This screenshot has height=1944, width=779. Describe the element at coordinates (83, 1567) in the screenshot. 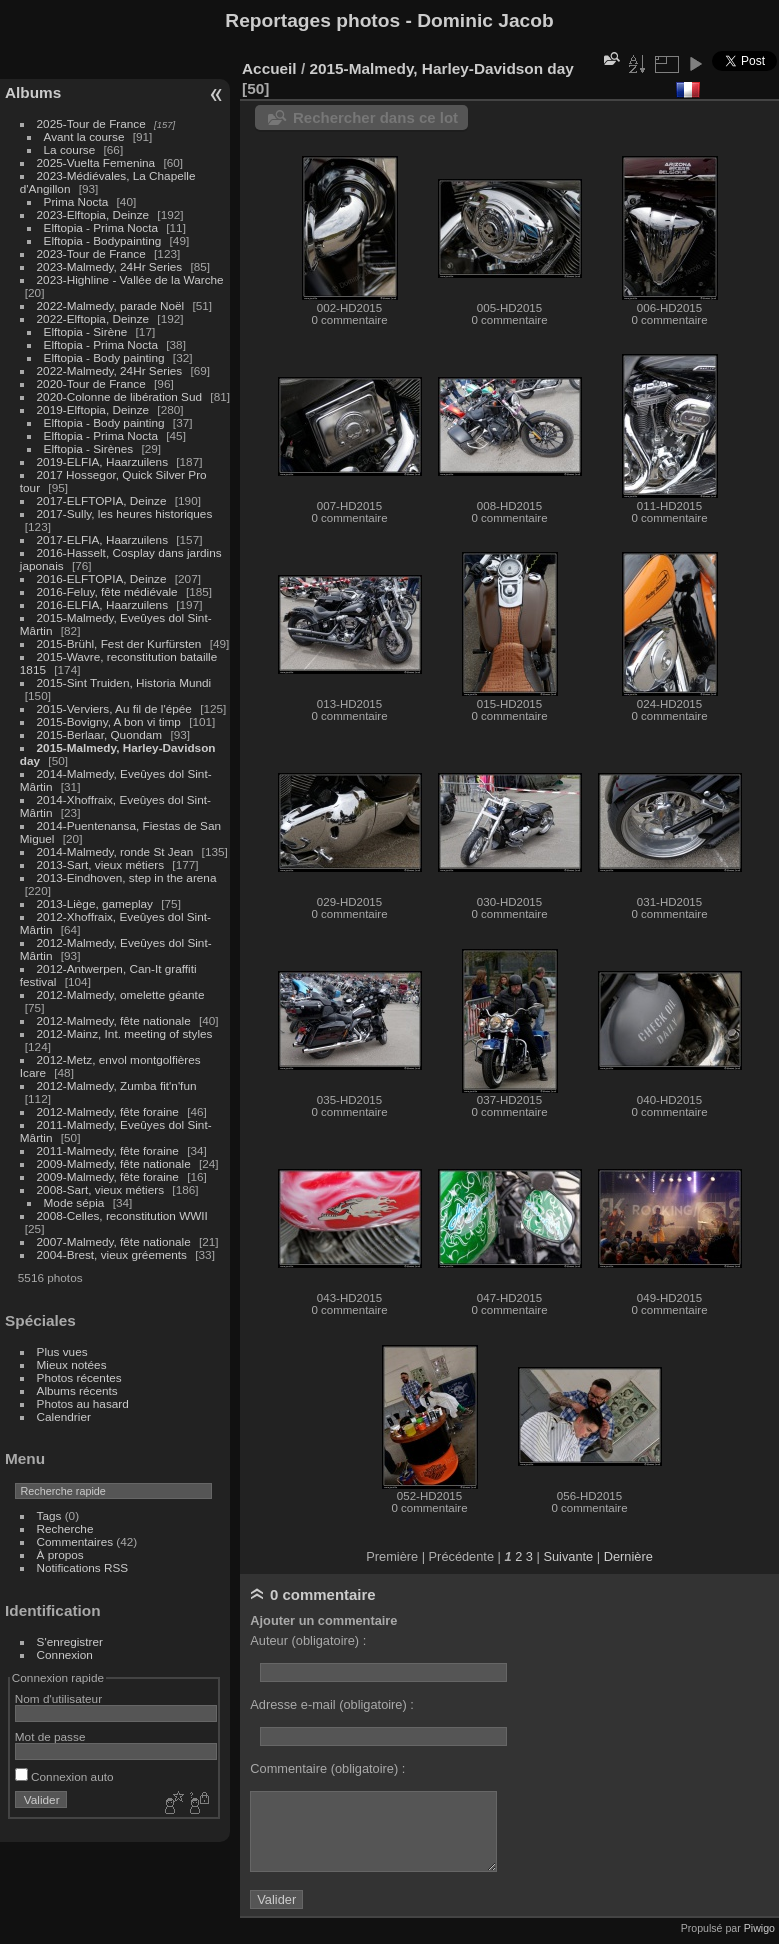

I see `Notifications RSS` at that location.